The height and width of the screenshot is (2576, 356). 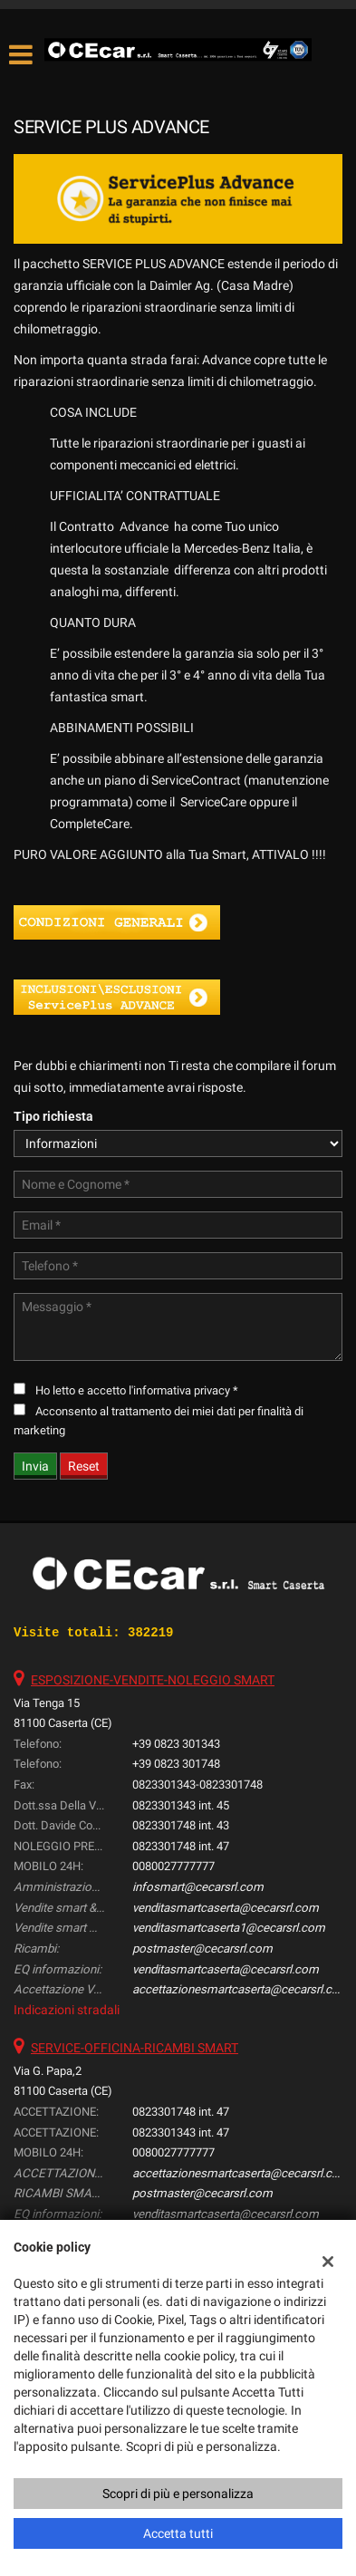 What do you see at coordinates (178, 2533) in the screenshot?
I see `Accetta tutti` at bounding box center [178, 2533].